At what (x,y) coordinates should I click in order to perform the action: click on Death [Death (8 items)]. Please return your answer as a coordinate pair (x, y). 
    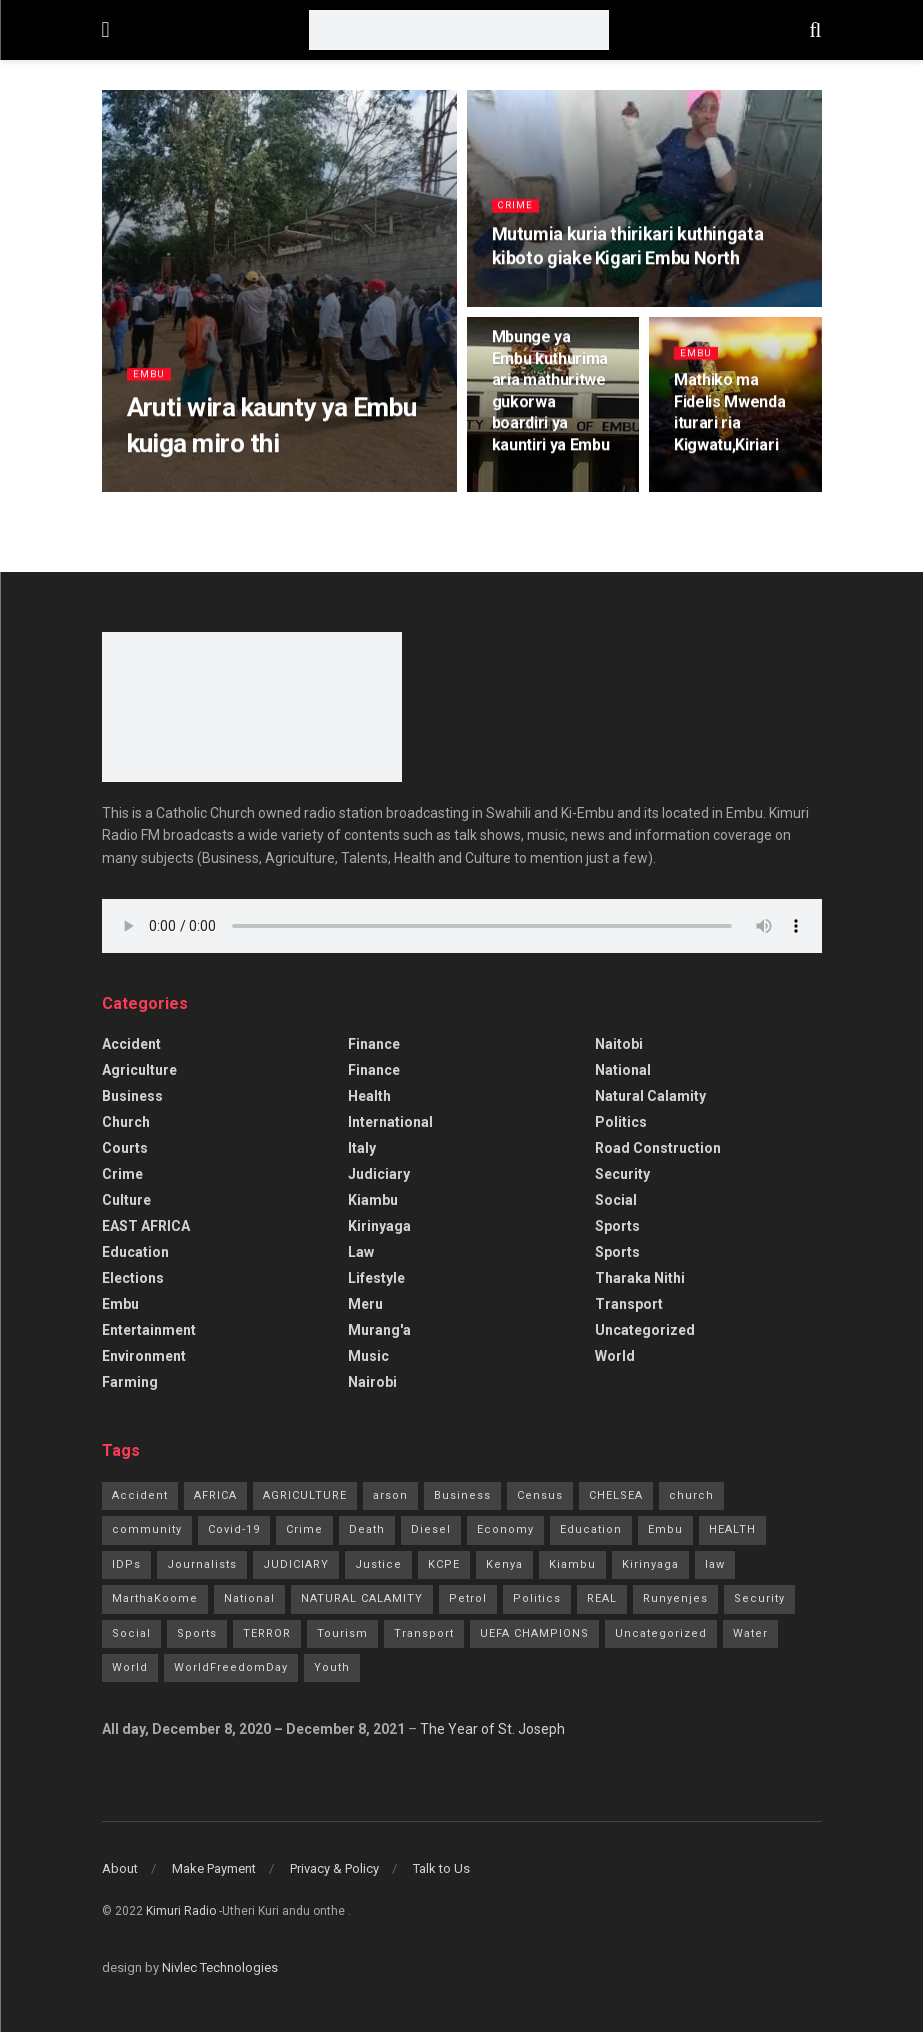
    Looking at the image, I should click on (367, 1529).